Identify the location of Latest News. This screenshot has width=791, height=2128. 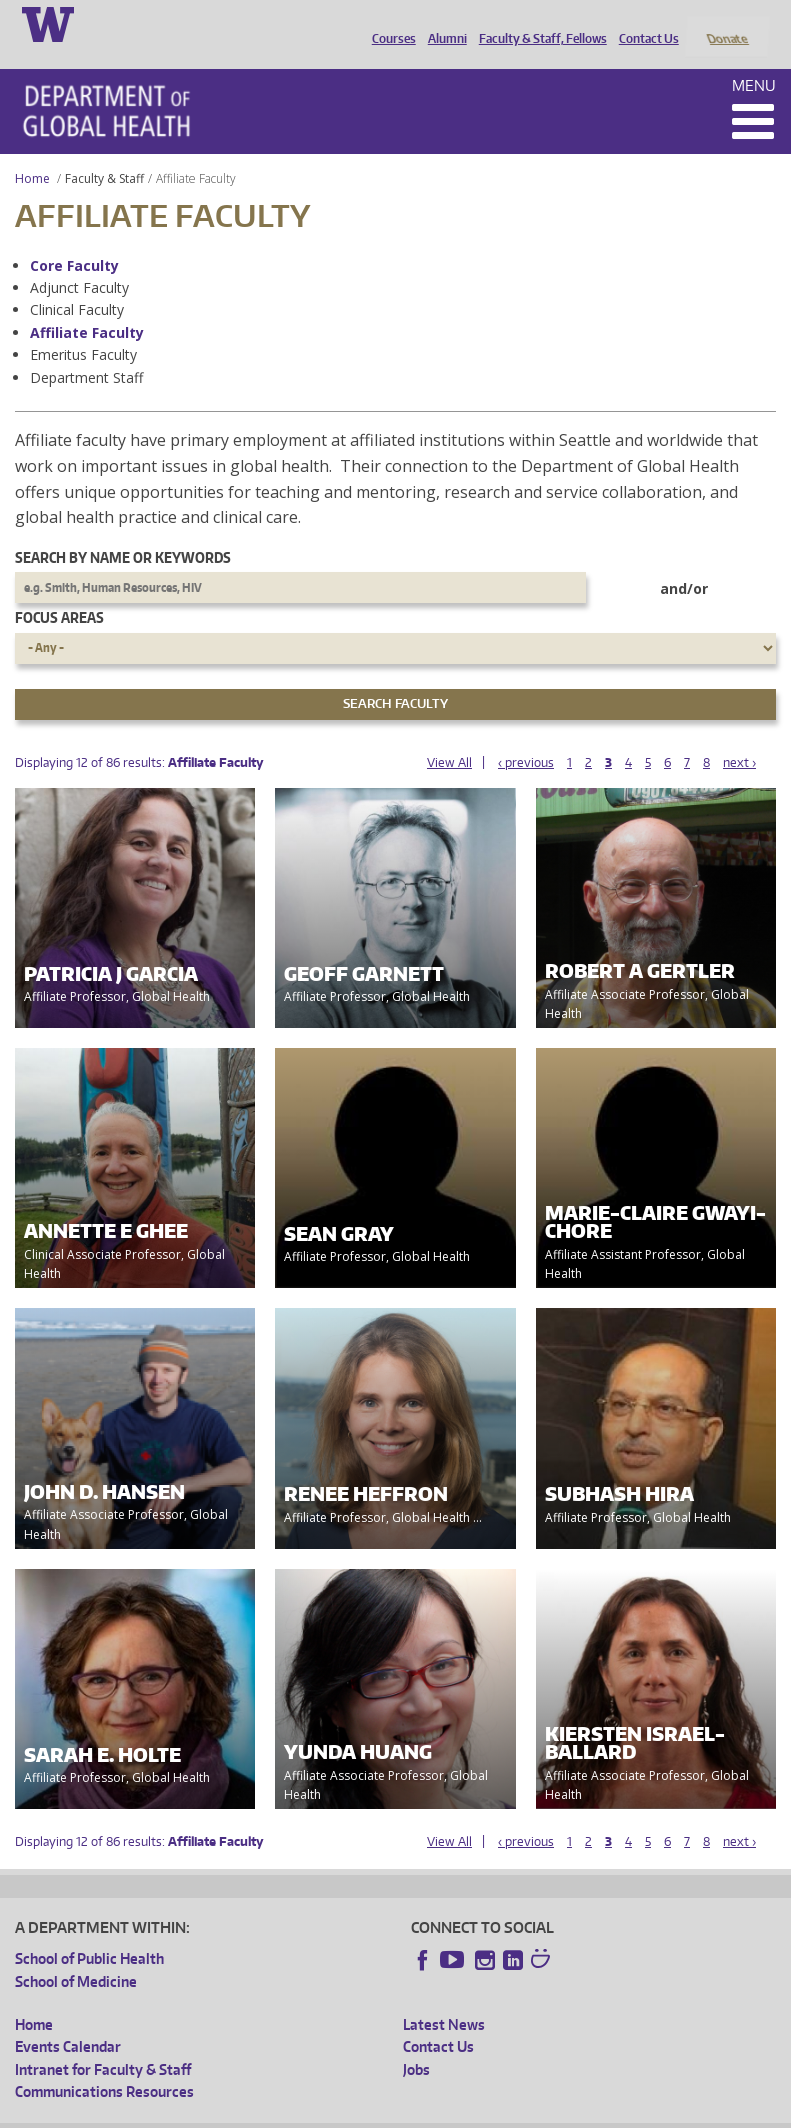
(444, 1997).